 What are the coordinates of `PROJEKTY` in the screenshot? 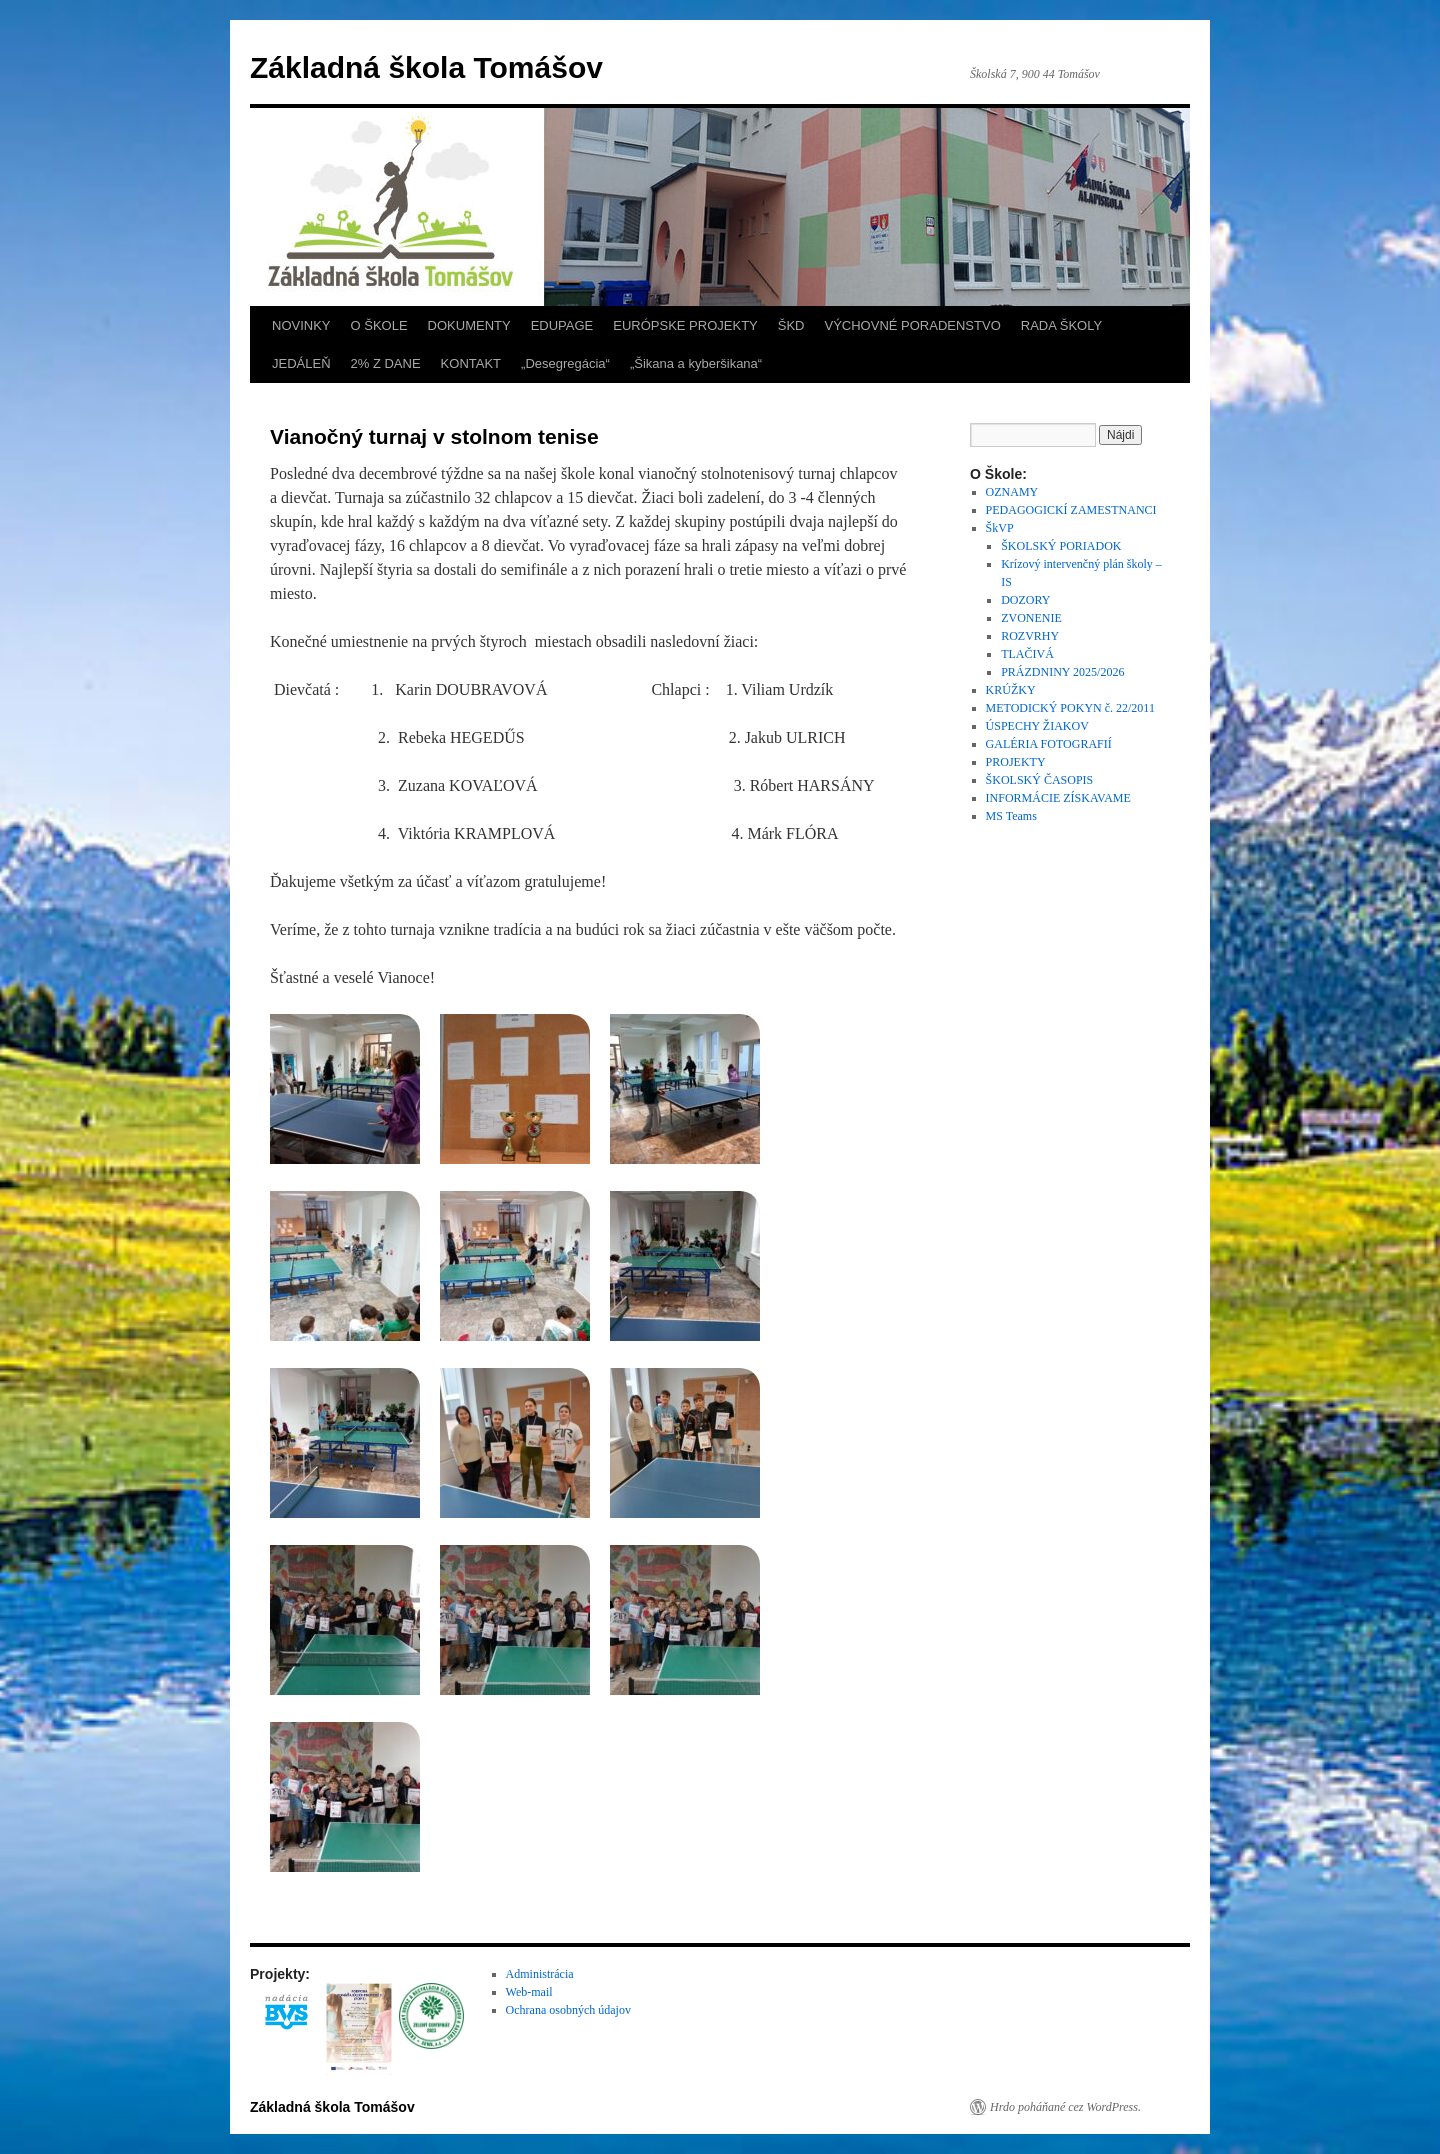 It's located at (1016, 762).